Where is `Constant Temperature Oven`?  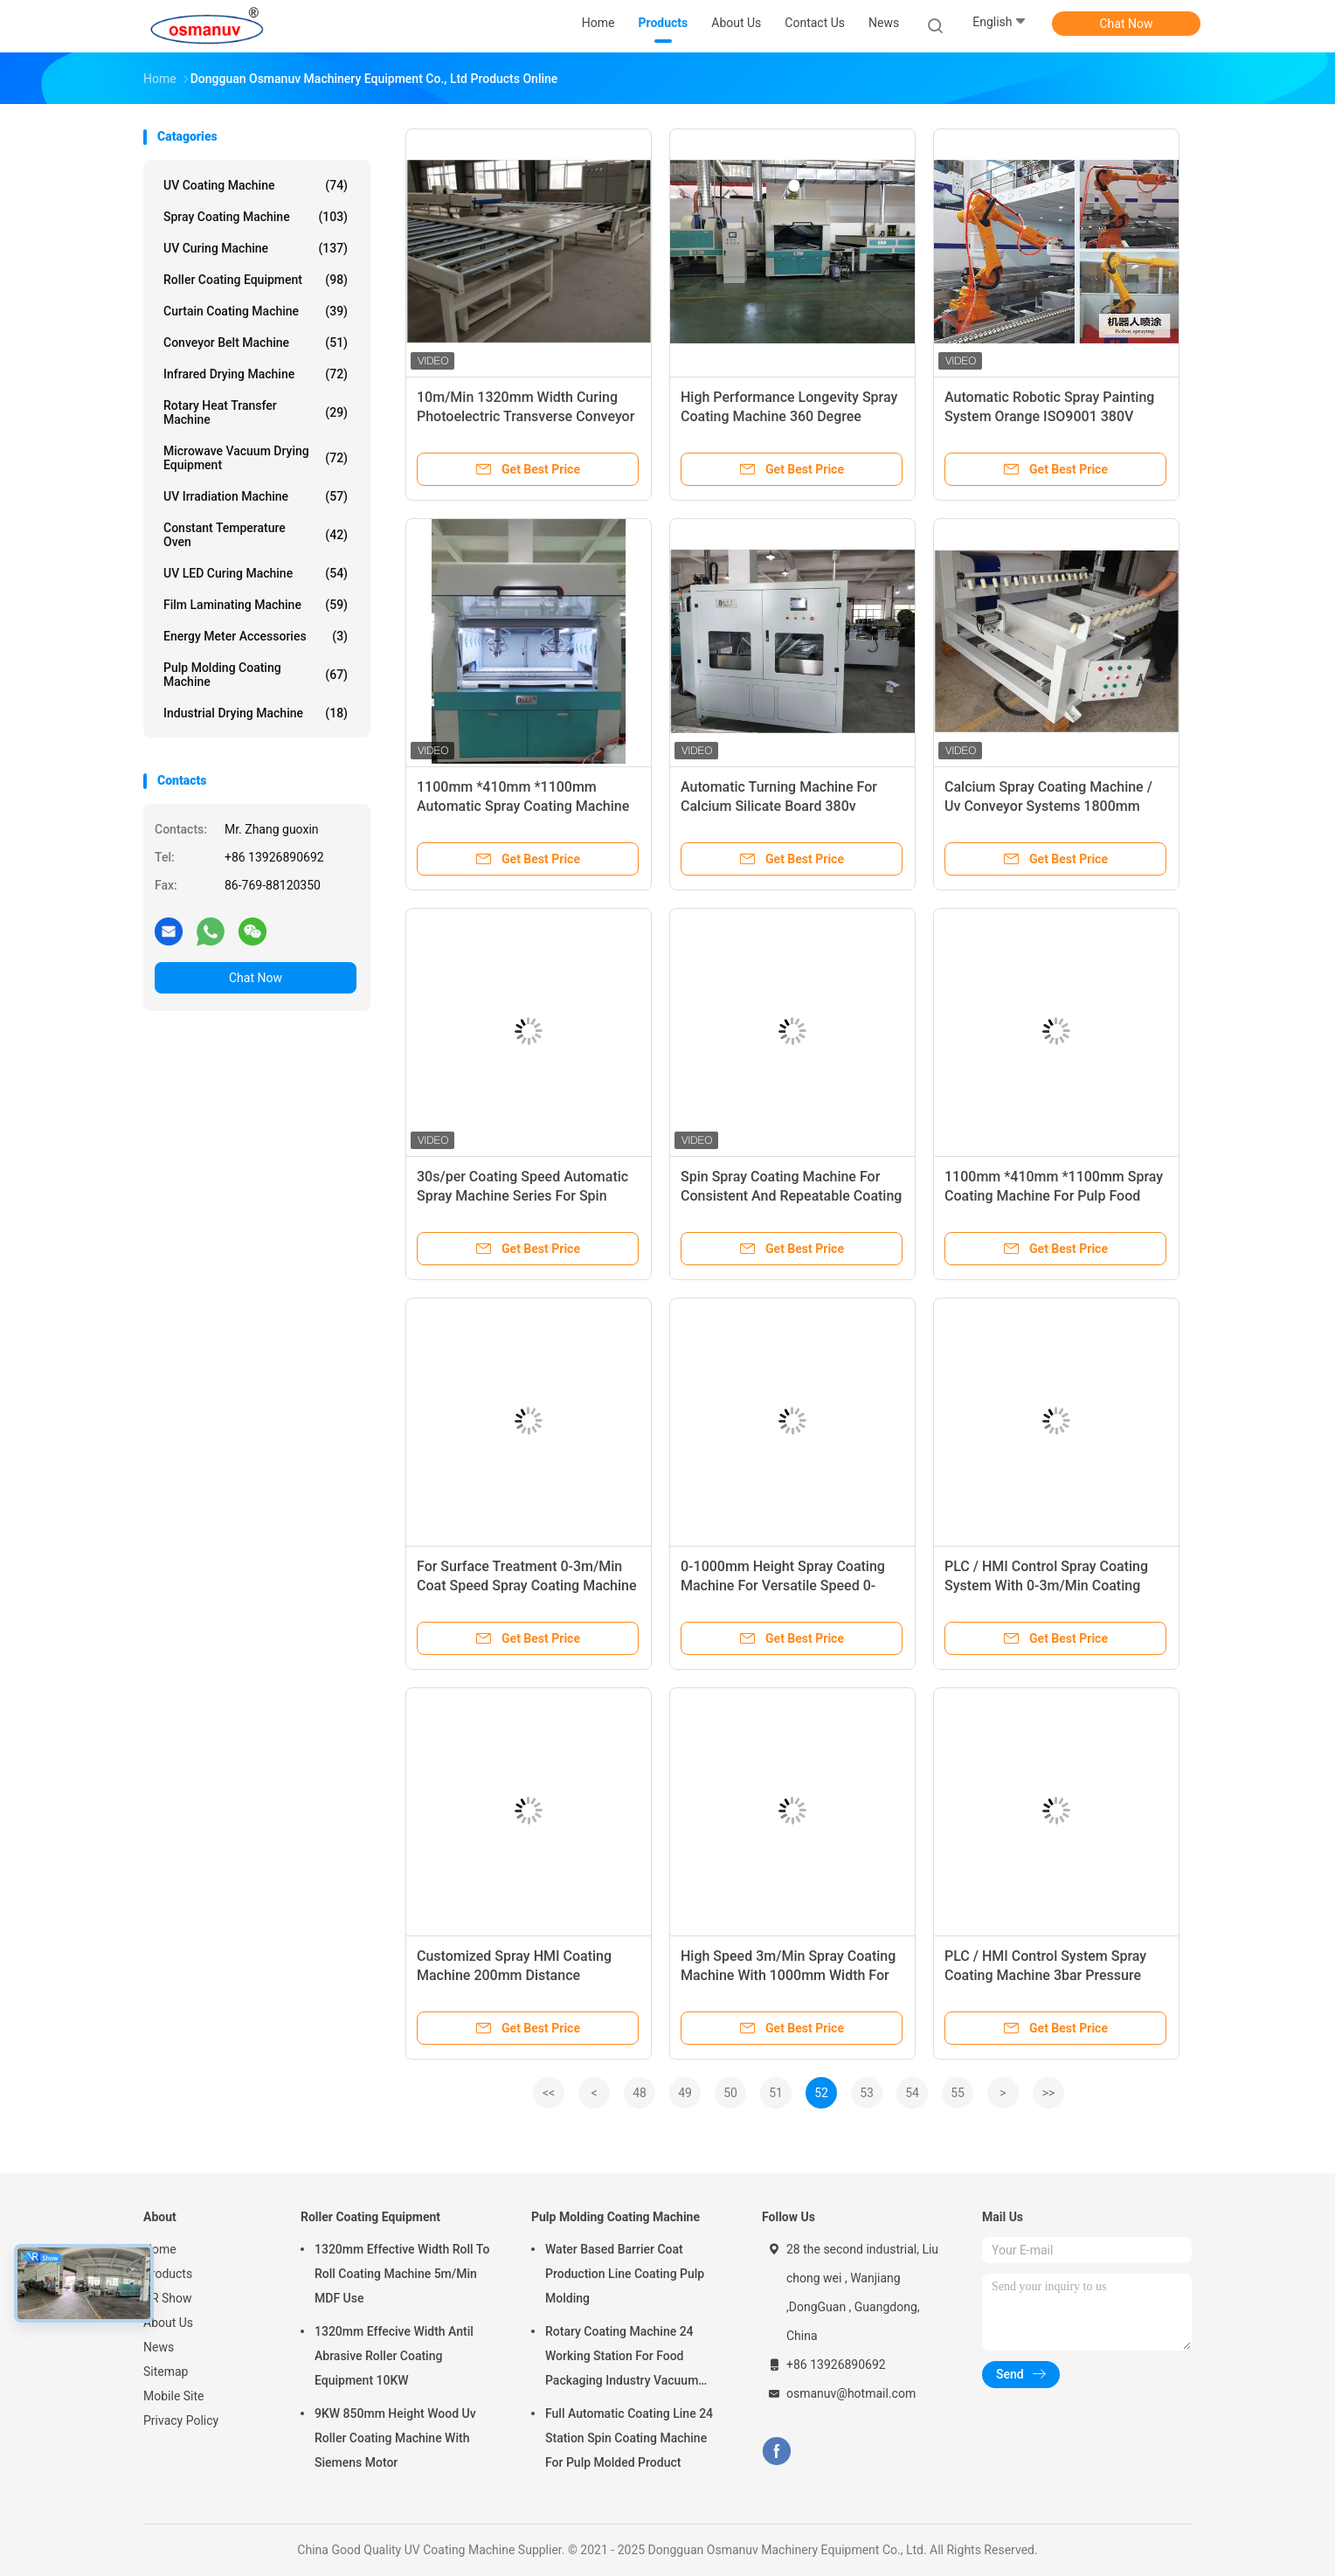
Constant Temperature Oven is located at coordinates (255, 535).